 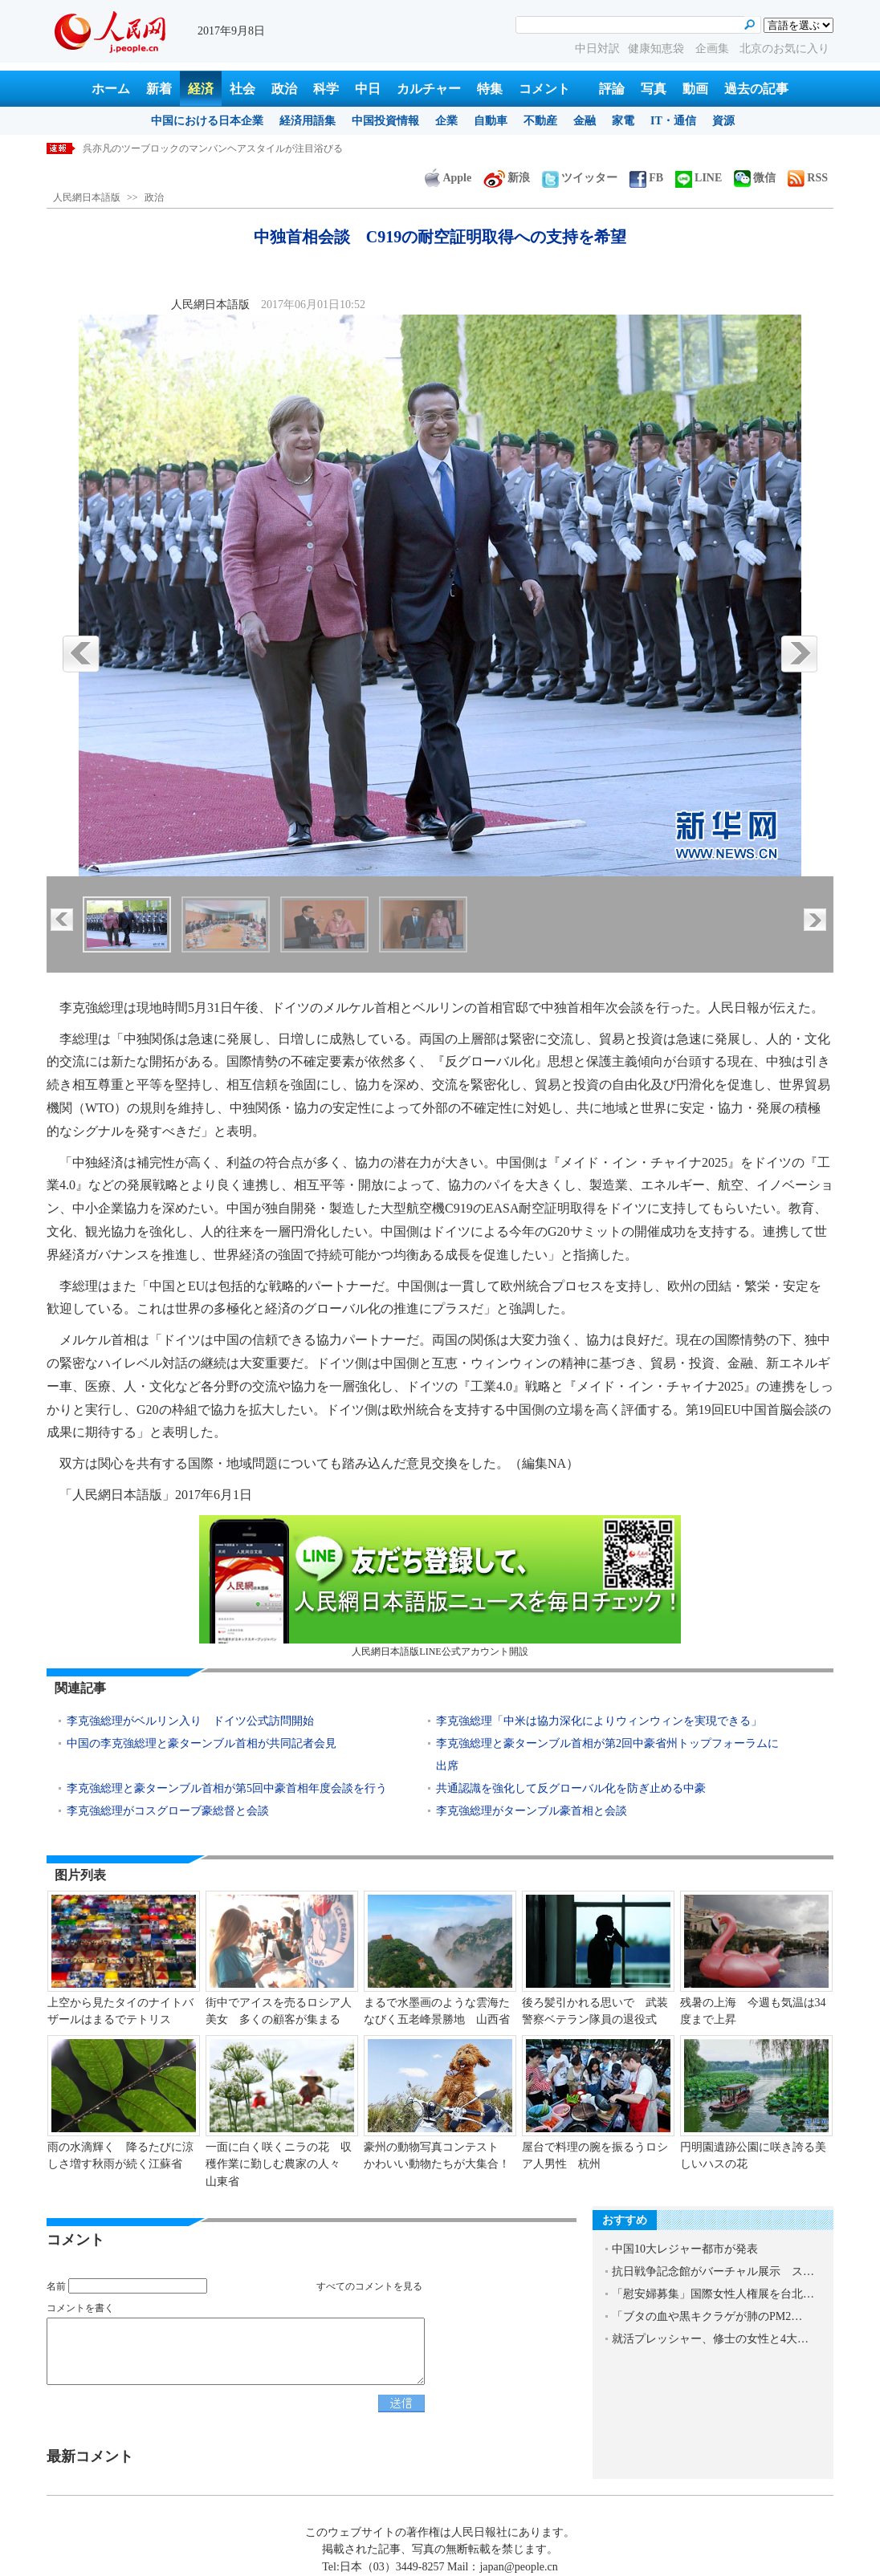 What do you see at coordinates (599, 1721) in the screenshot?
I see `李克強総理「中米は協力深化によりウィンウィンを実現できる」` at bounding box center [599, 1721].